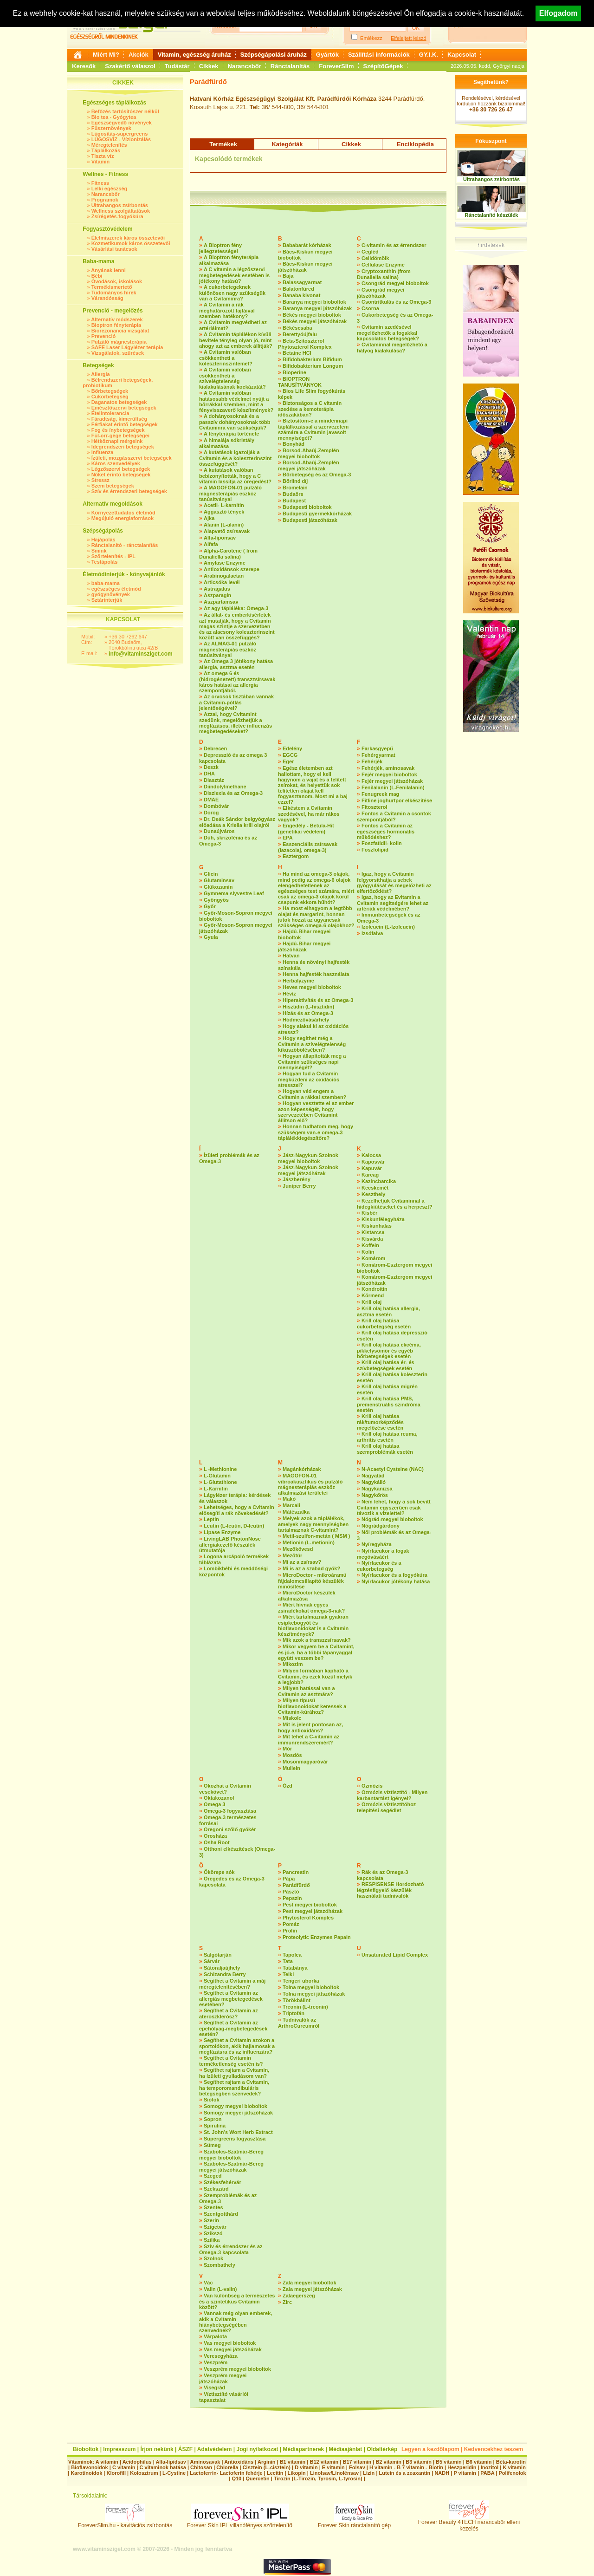 This screenshot has width=594, height=2576. Describe the element at coordinates (299, 1186) in the screenshot. I see `Juniper Berry` at that location.